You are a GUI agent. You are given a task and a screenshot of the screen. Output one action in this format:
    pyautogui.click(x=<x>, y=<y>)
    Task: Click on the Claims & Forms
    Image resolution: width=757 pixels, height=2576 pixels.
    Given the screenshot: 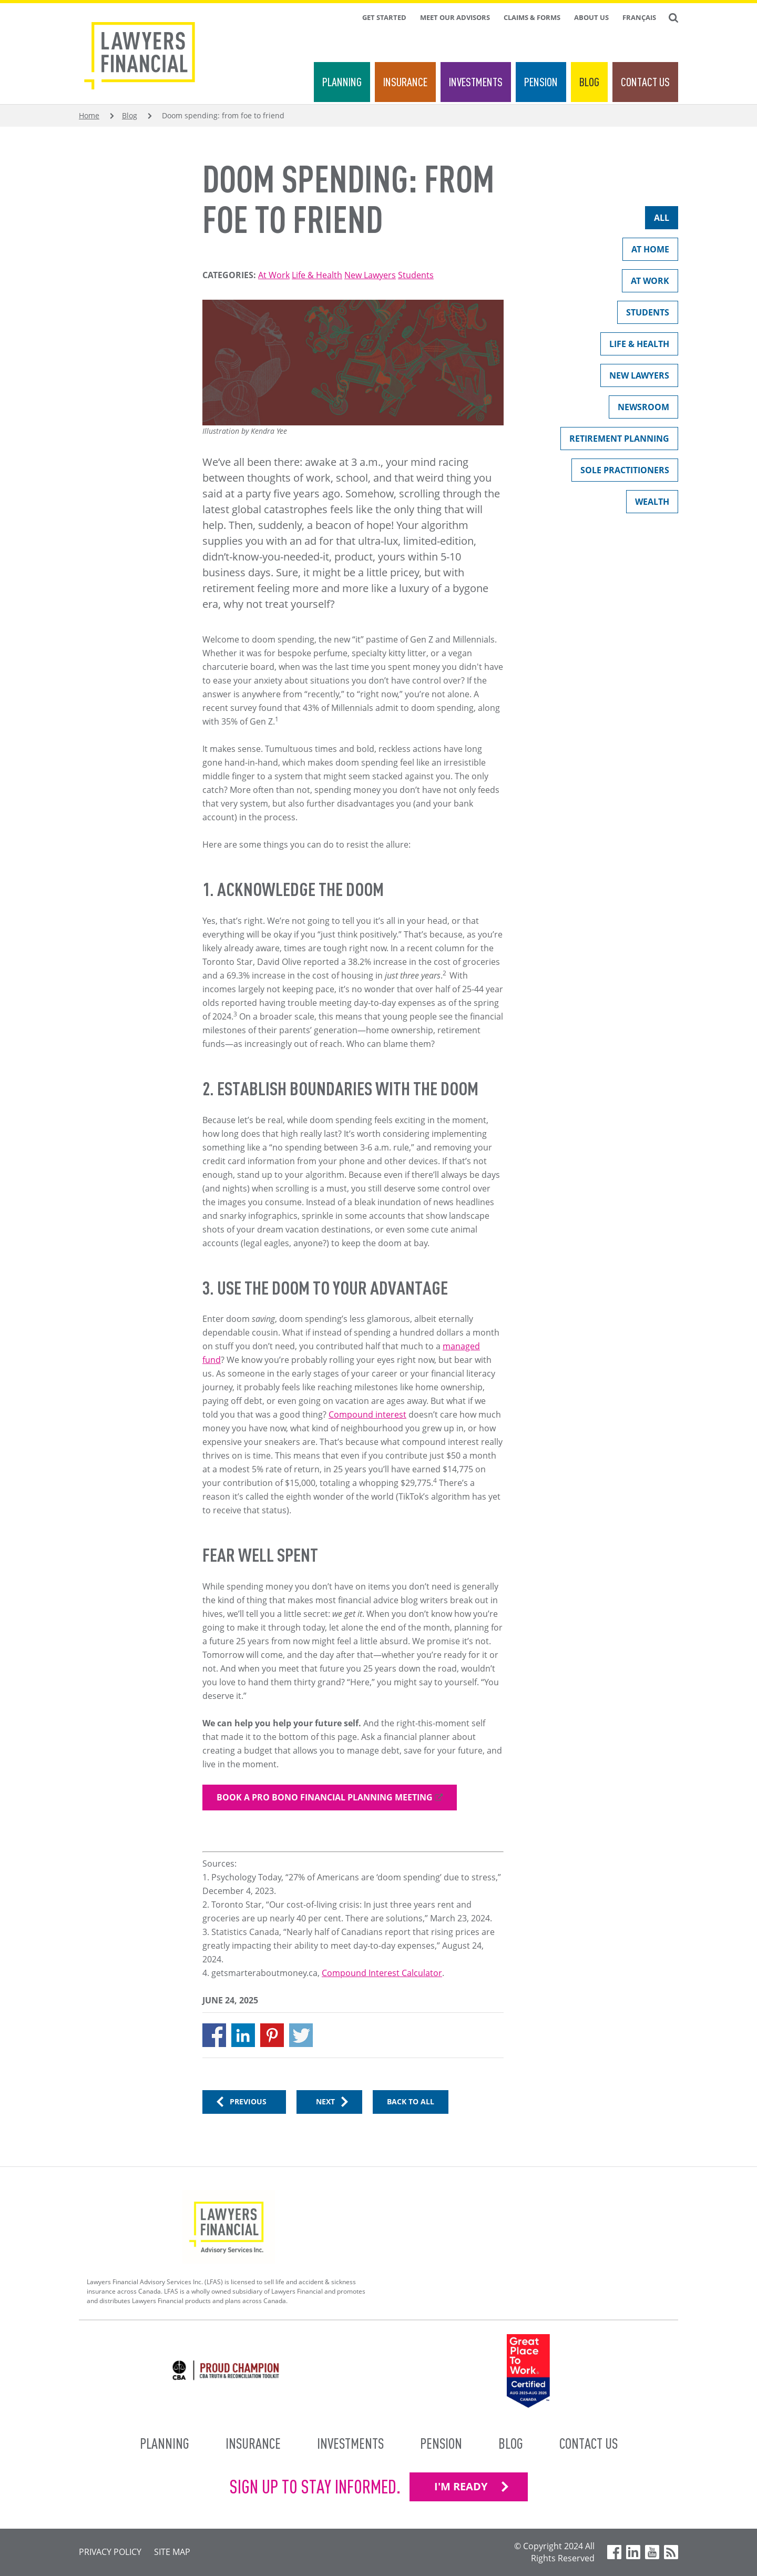 What is the action you would take?
    pyautogui.click(x=532, y=17)
    